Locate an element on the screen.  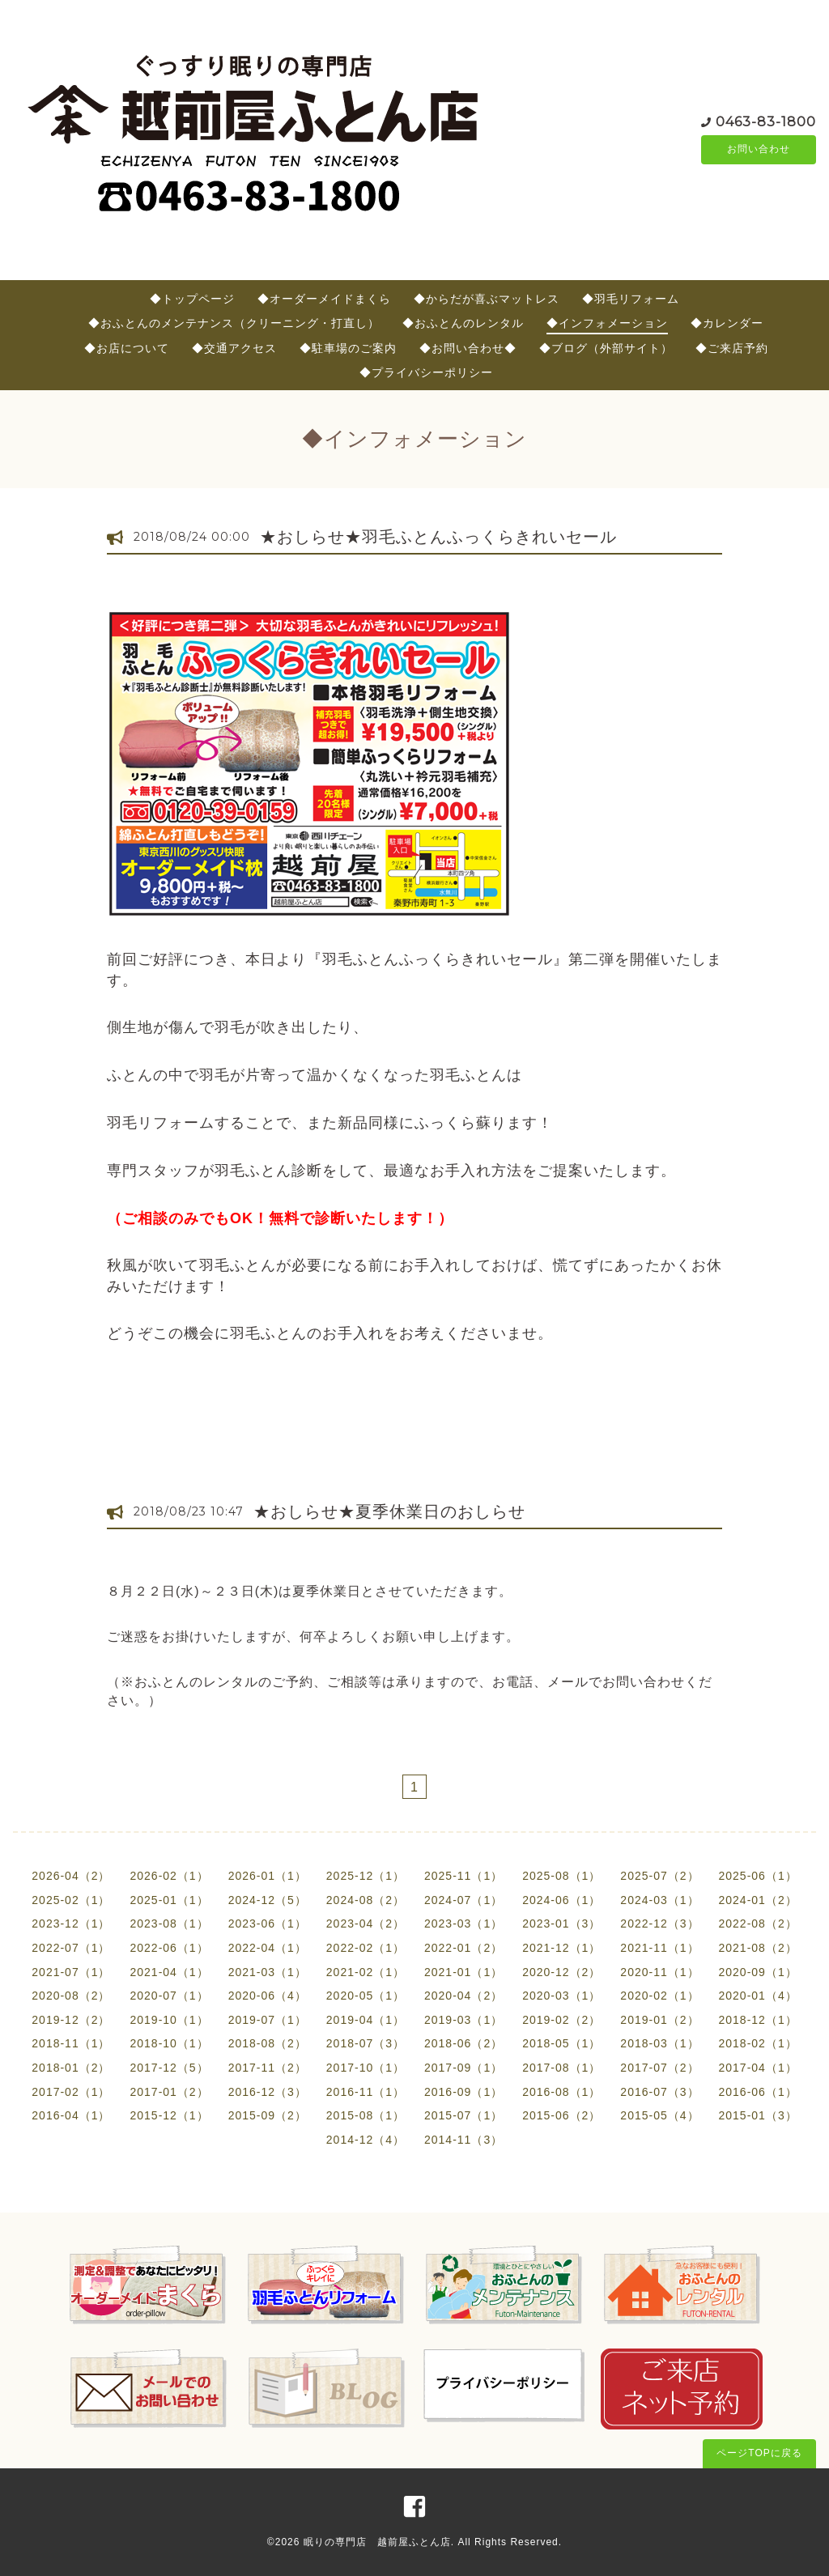
2021-12（1） is located at coordinates (561, 1947).